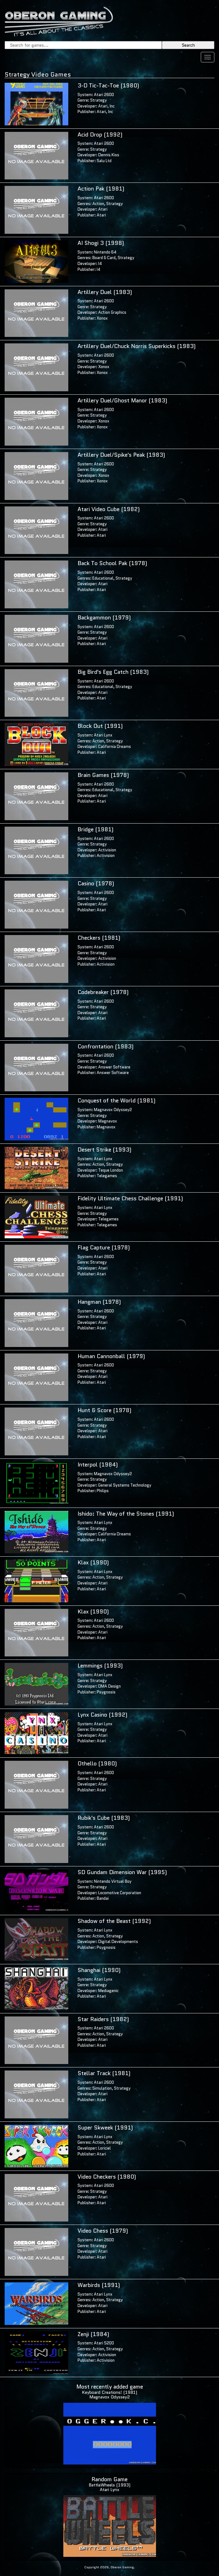 This screenshot has width=219, height=2576. What do you see at coordinates (103, 992) in the screenshot?
I see `Codebreaker (1978)` at bounding box center [103, 992].